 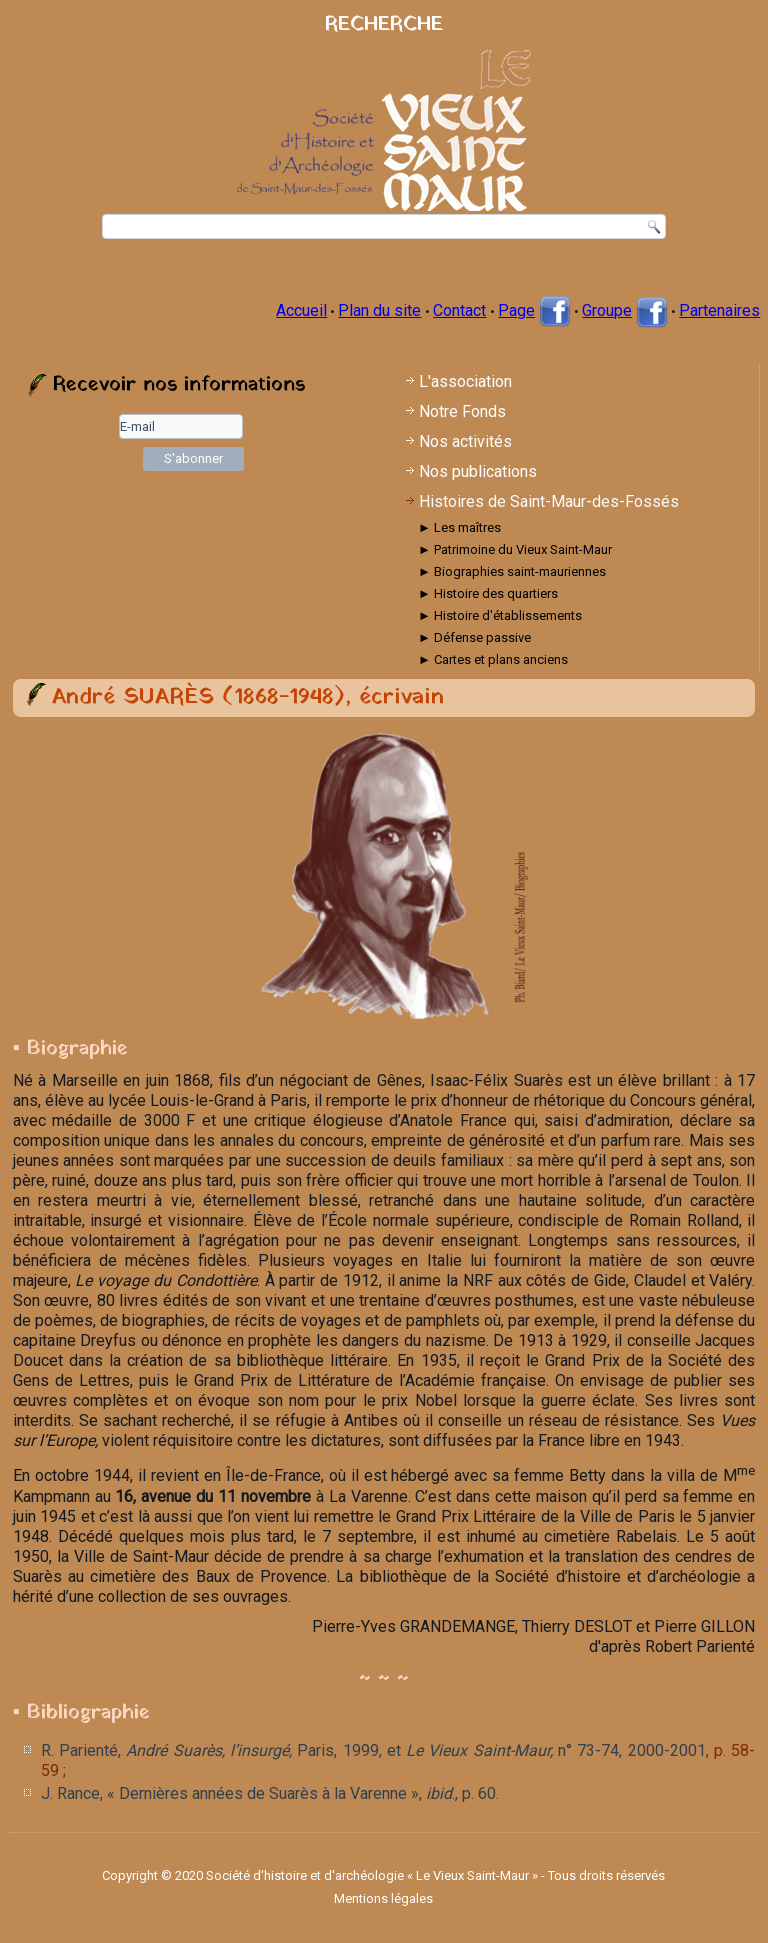 I want to click on Mentions légales, so click(x=383, y=1898).